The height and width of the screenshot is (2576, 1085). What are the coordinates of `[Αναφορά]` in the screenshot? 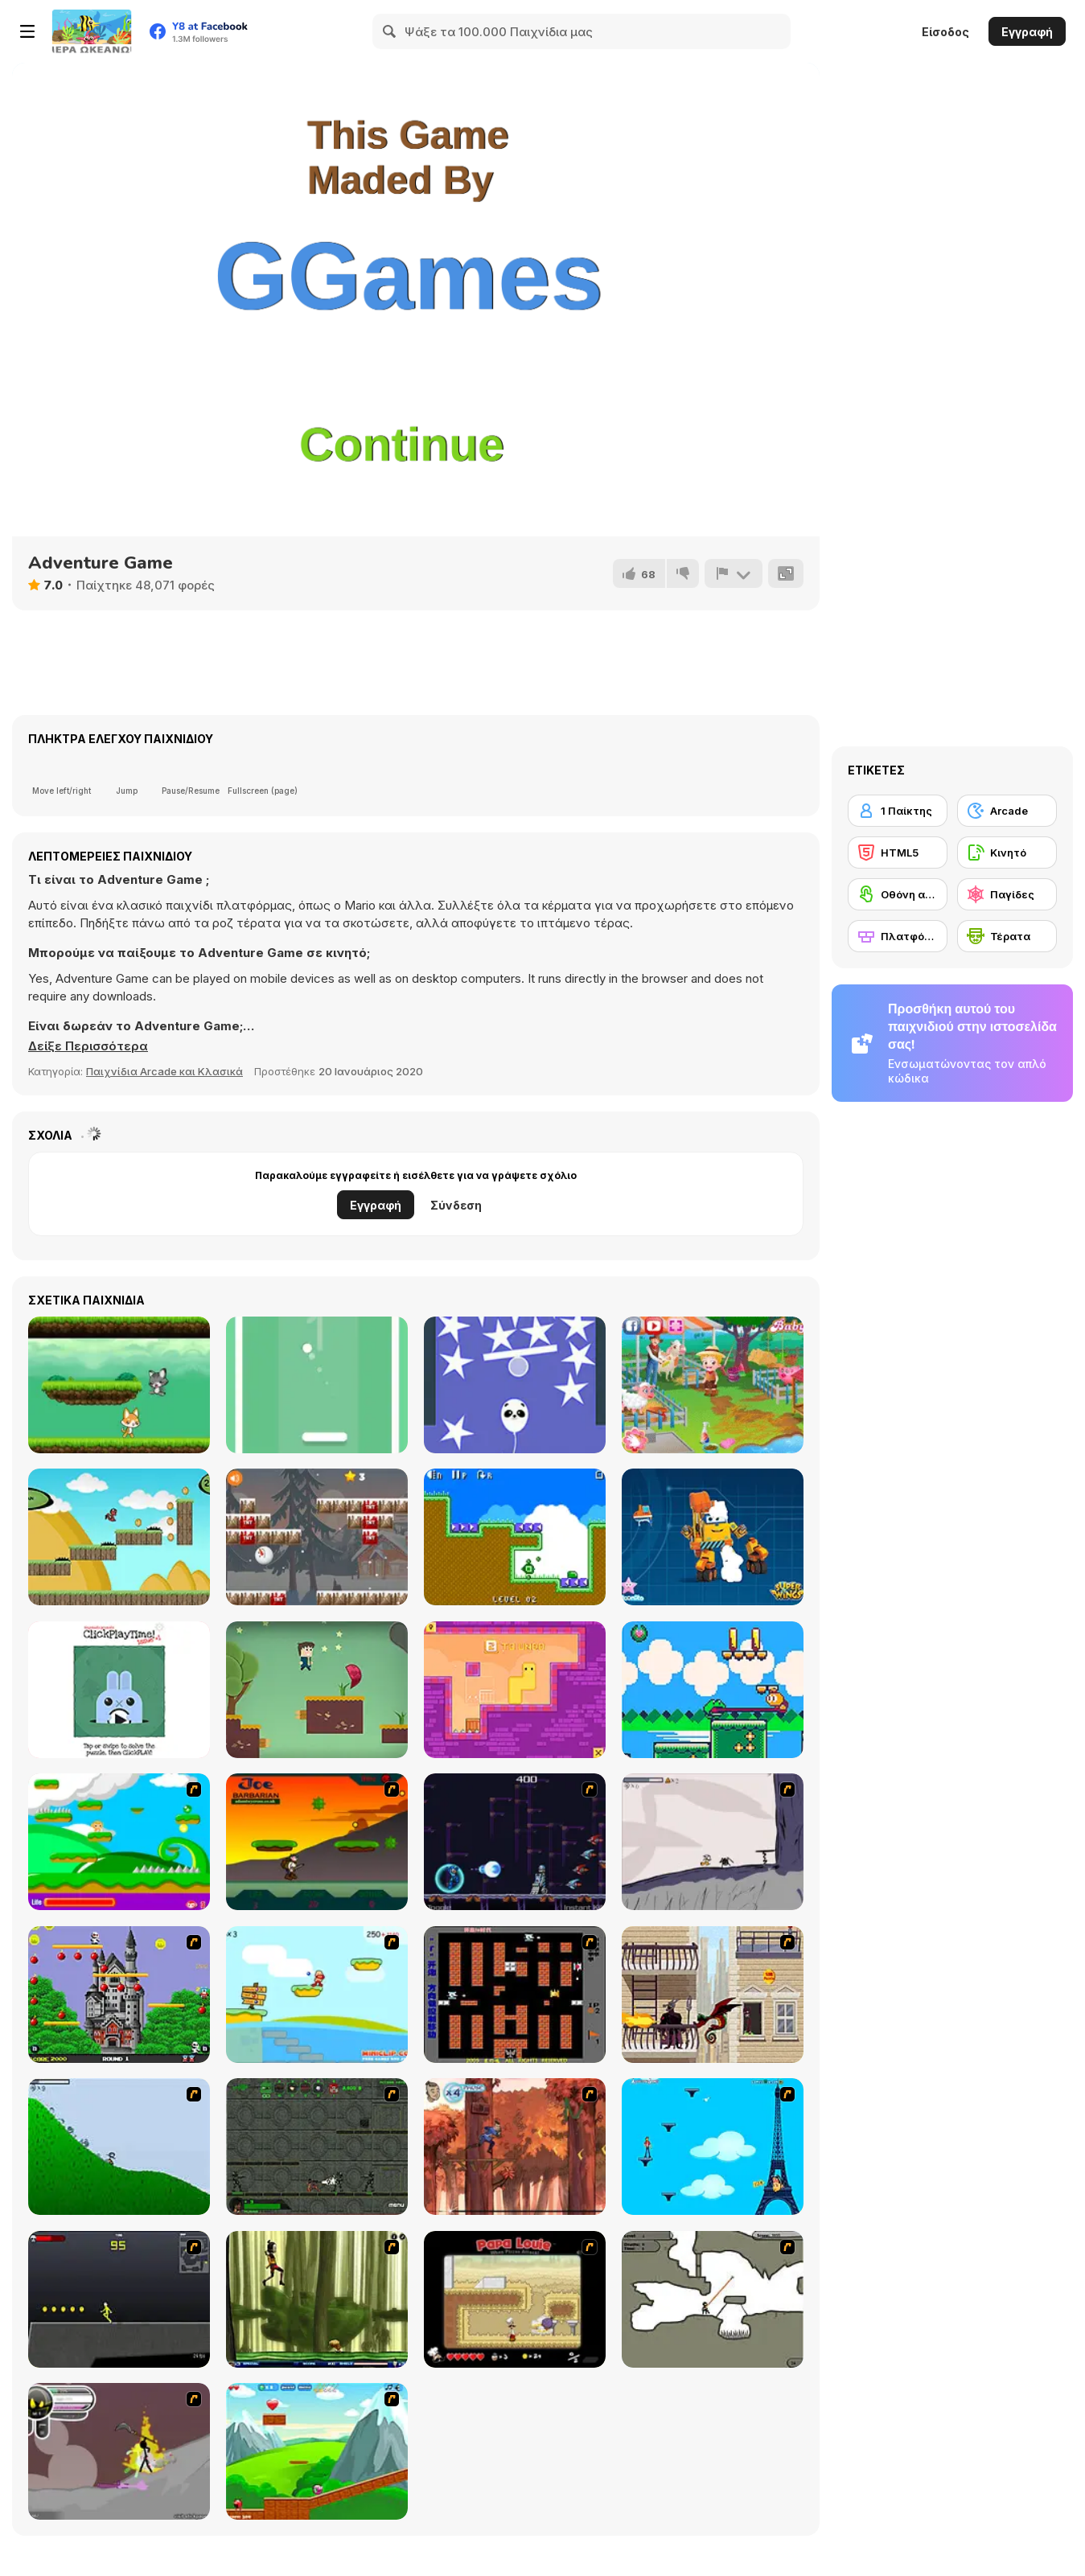 It's located at (733, 573).